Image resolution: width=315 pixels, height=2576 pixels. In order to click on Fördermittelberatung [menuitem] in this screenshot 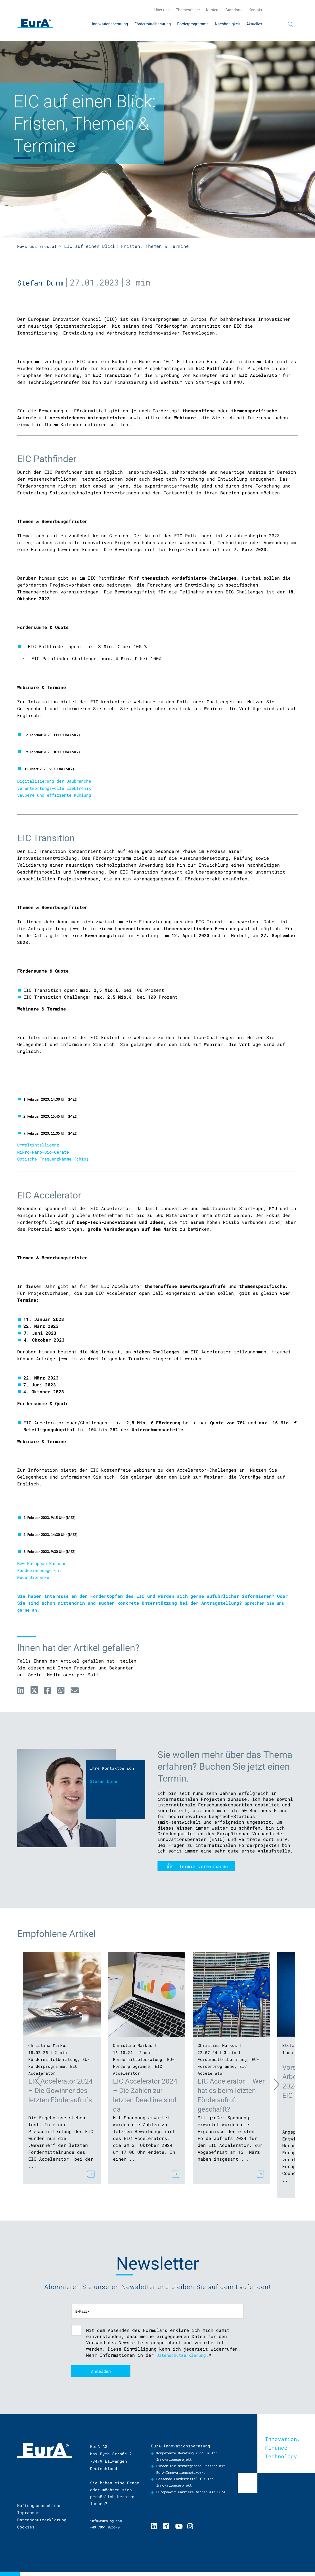, I will do `click(152, 24)`.